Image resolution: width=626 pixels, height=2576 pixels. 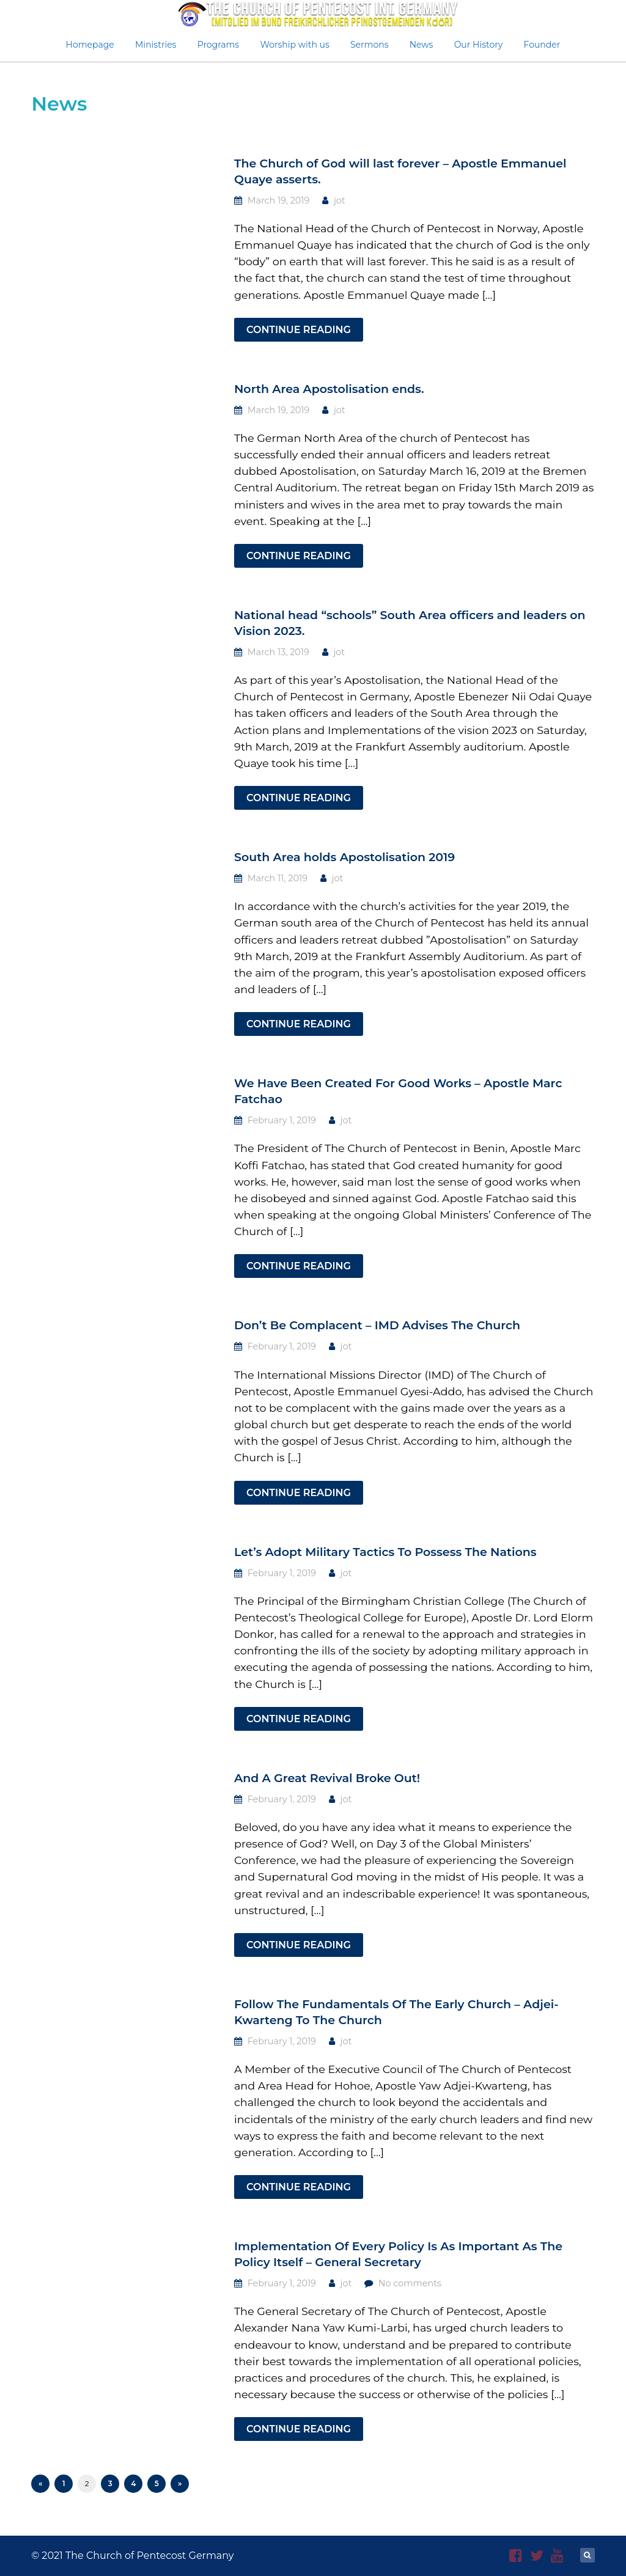 I want to click on Programs, so click(x=218, y=44).